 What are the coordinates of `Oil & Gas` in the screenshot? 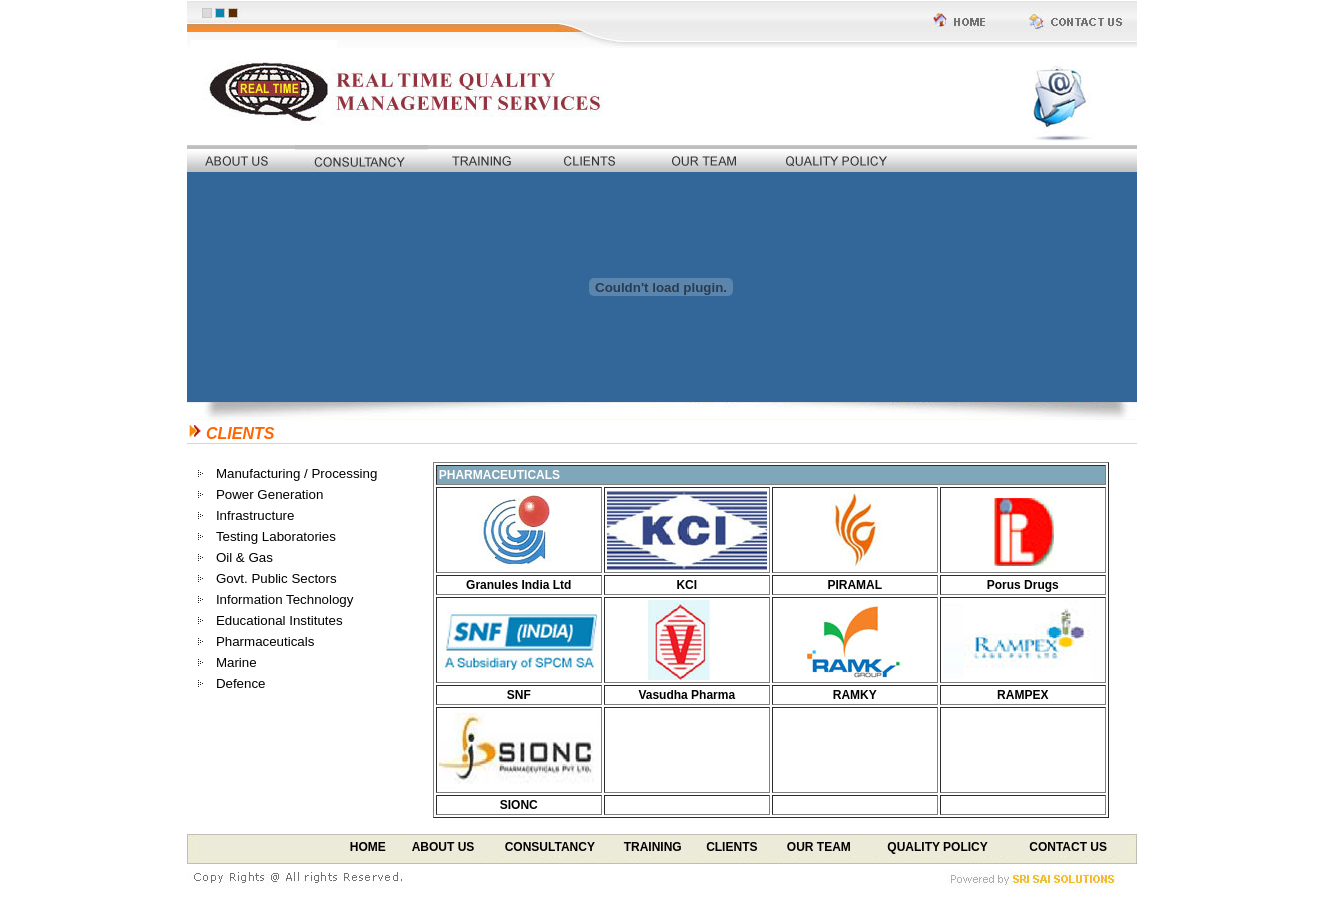 It's located at (244, 557).